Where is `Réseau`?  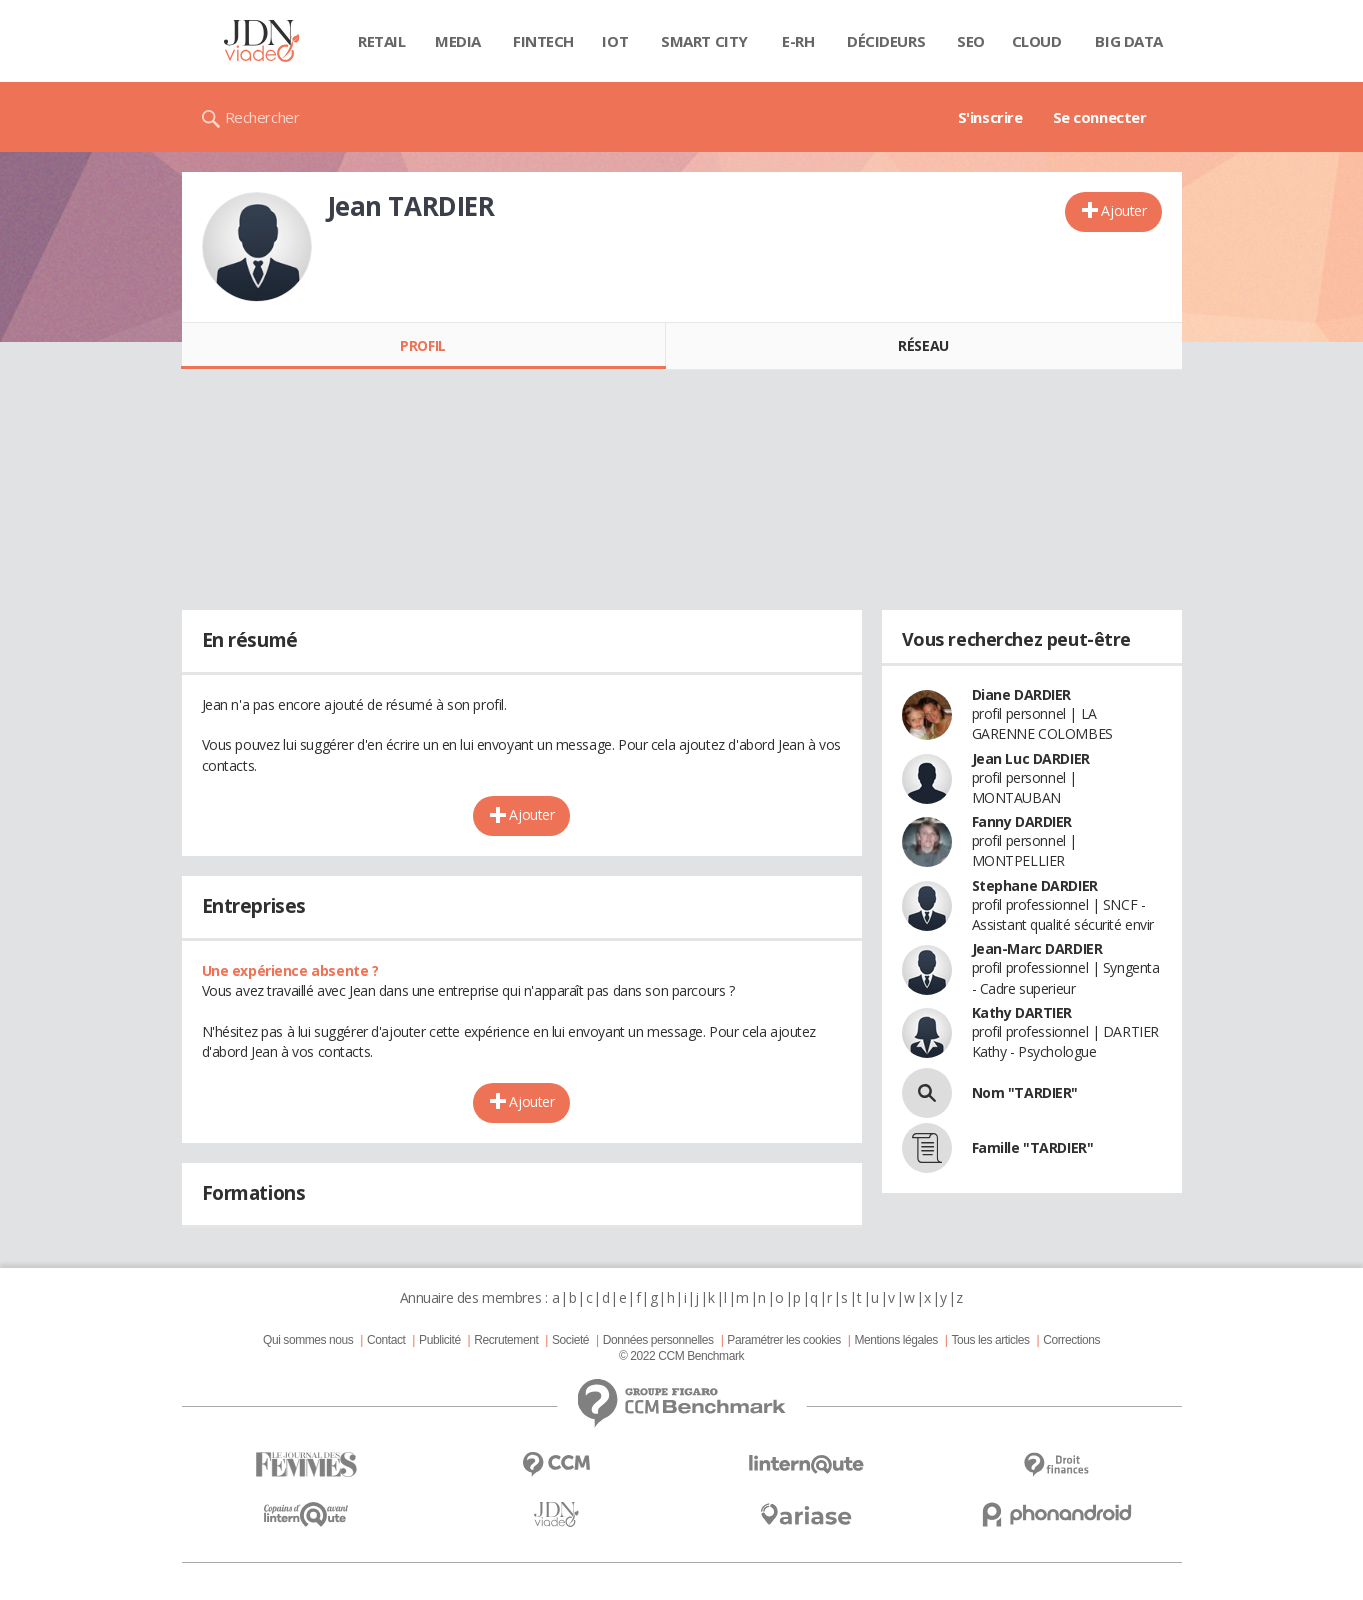 Réseau is located at coordinates (923, 345).